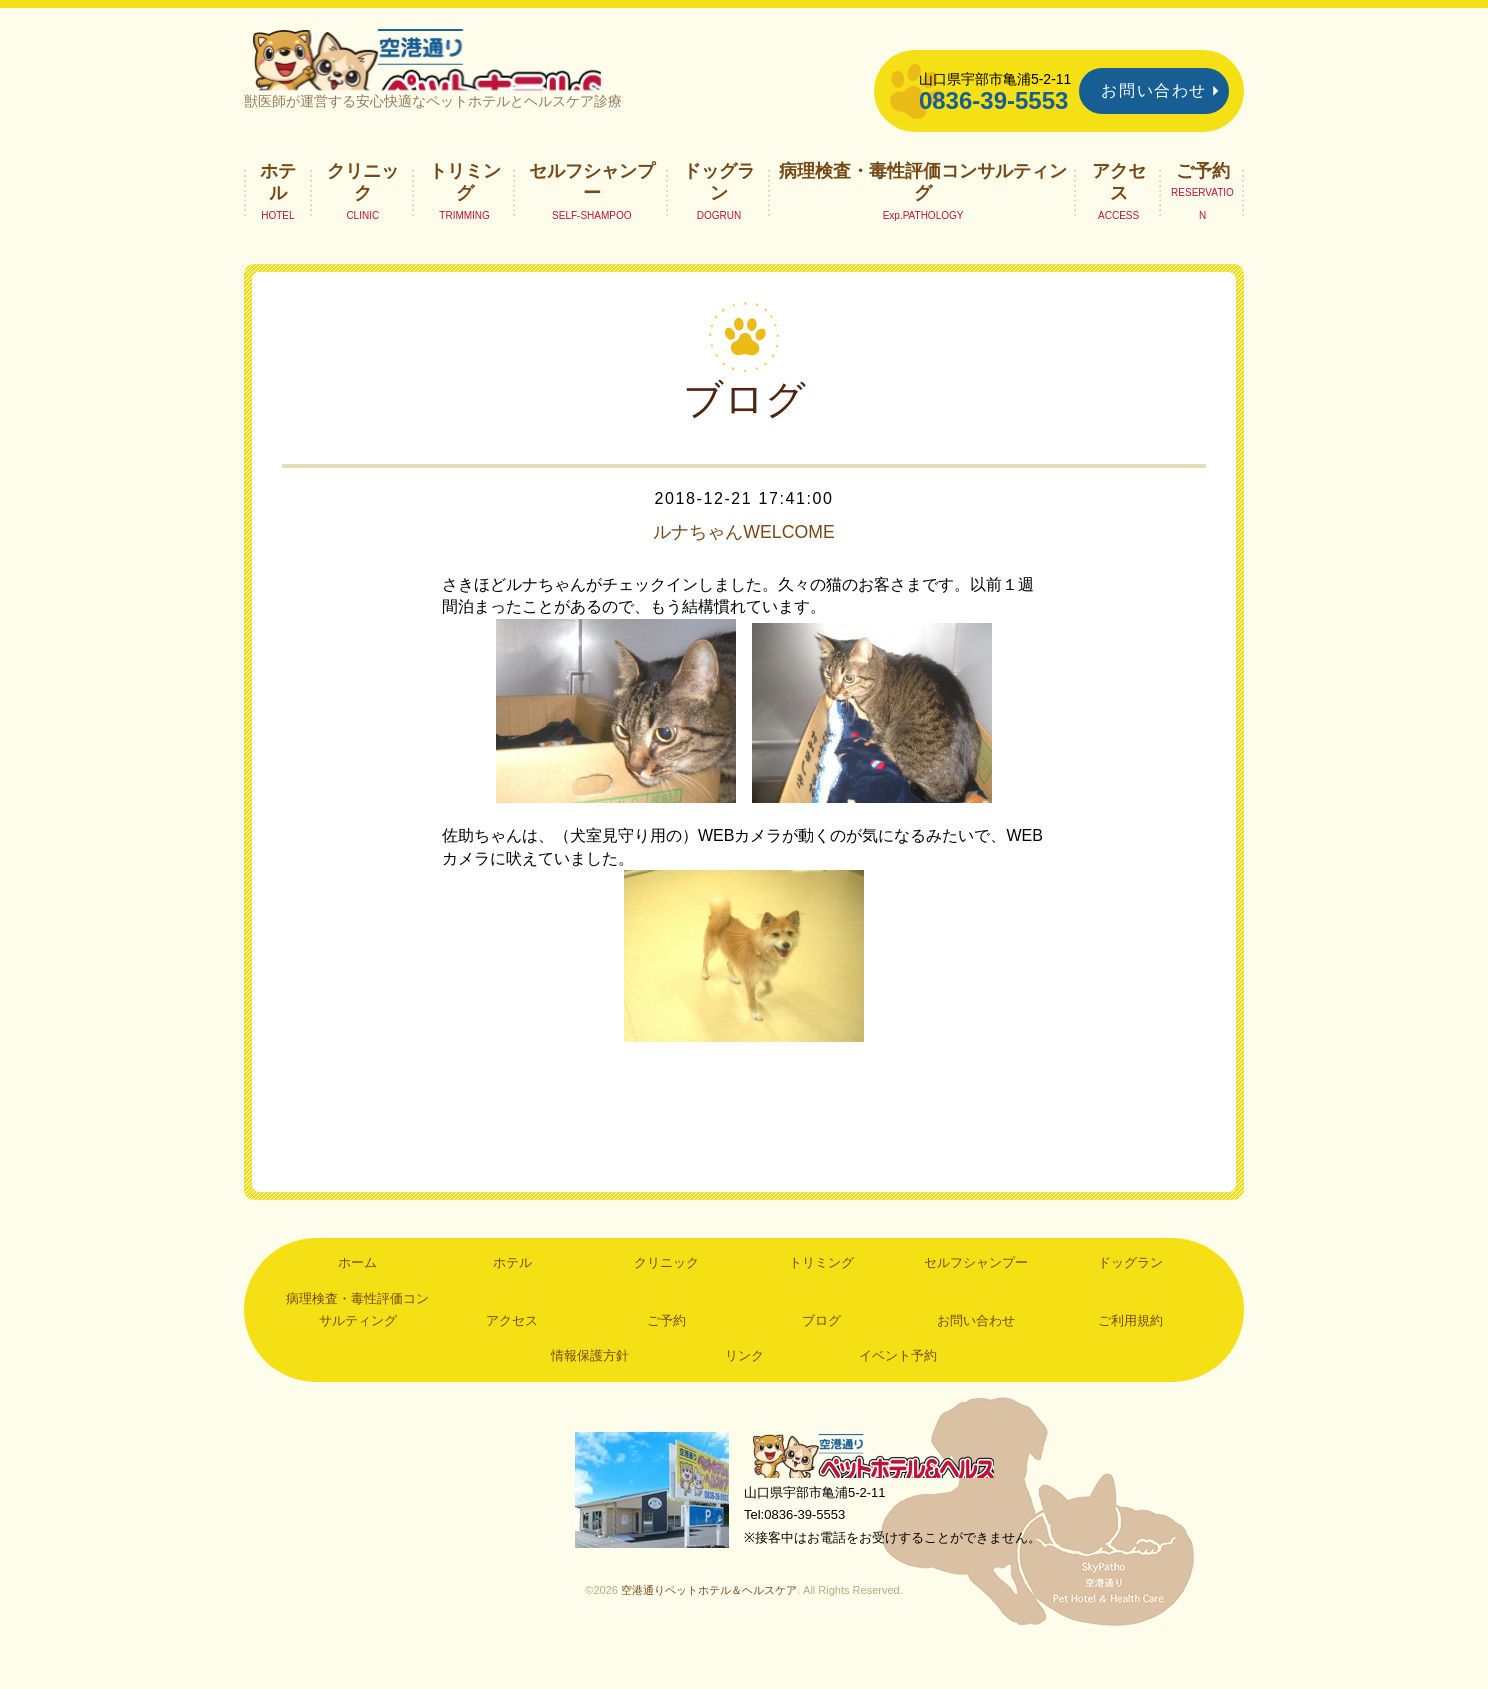  I want to click on セルフシャンプー, so click(592, 216).